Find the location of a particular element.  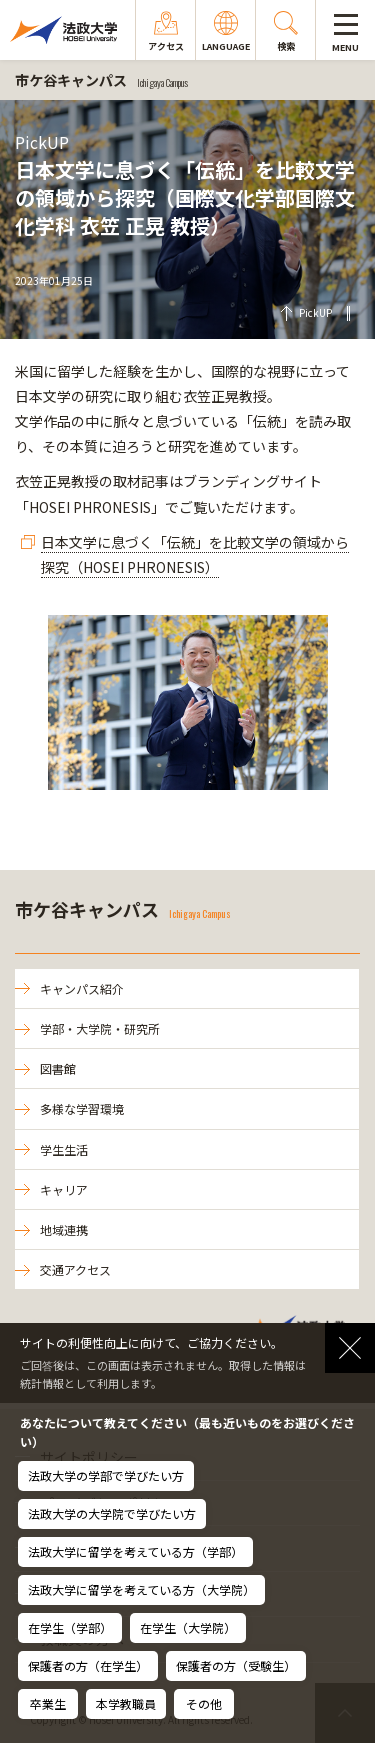

法政大学の学部で学びたい方 is located at coordinates (106, 1475).